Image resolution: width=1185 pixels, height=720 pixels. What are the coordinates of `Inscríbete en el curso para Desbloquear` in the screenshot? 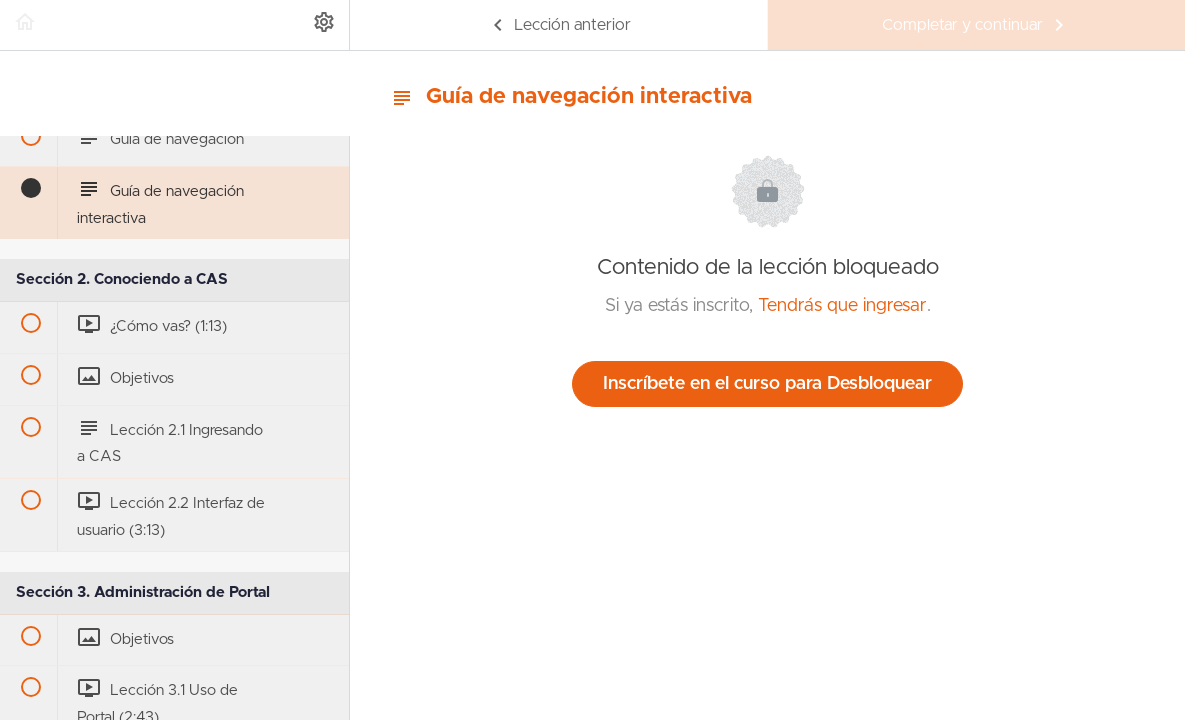 It's located at (767, 384).